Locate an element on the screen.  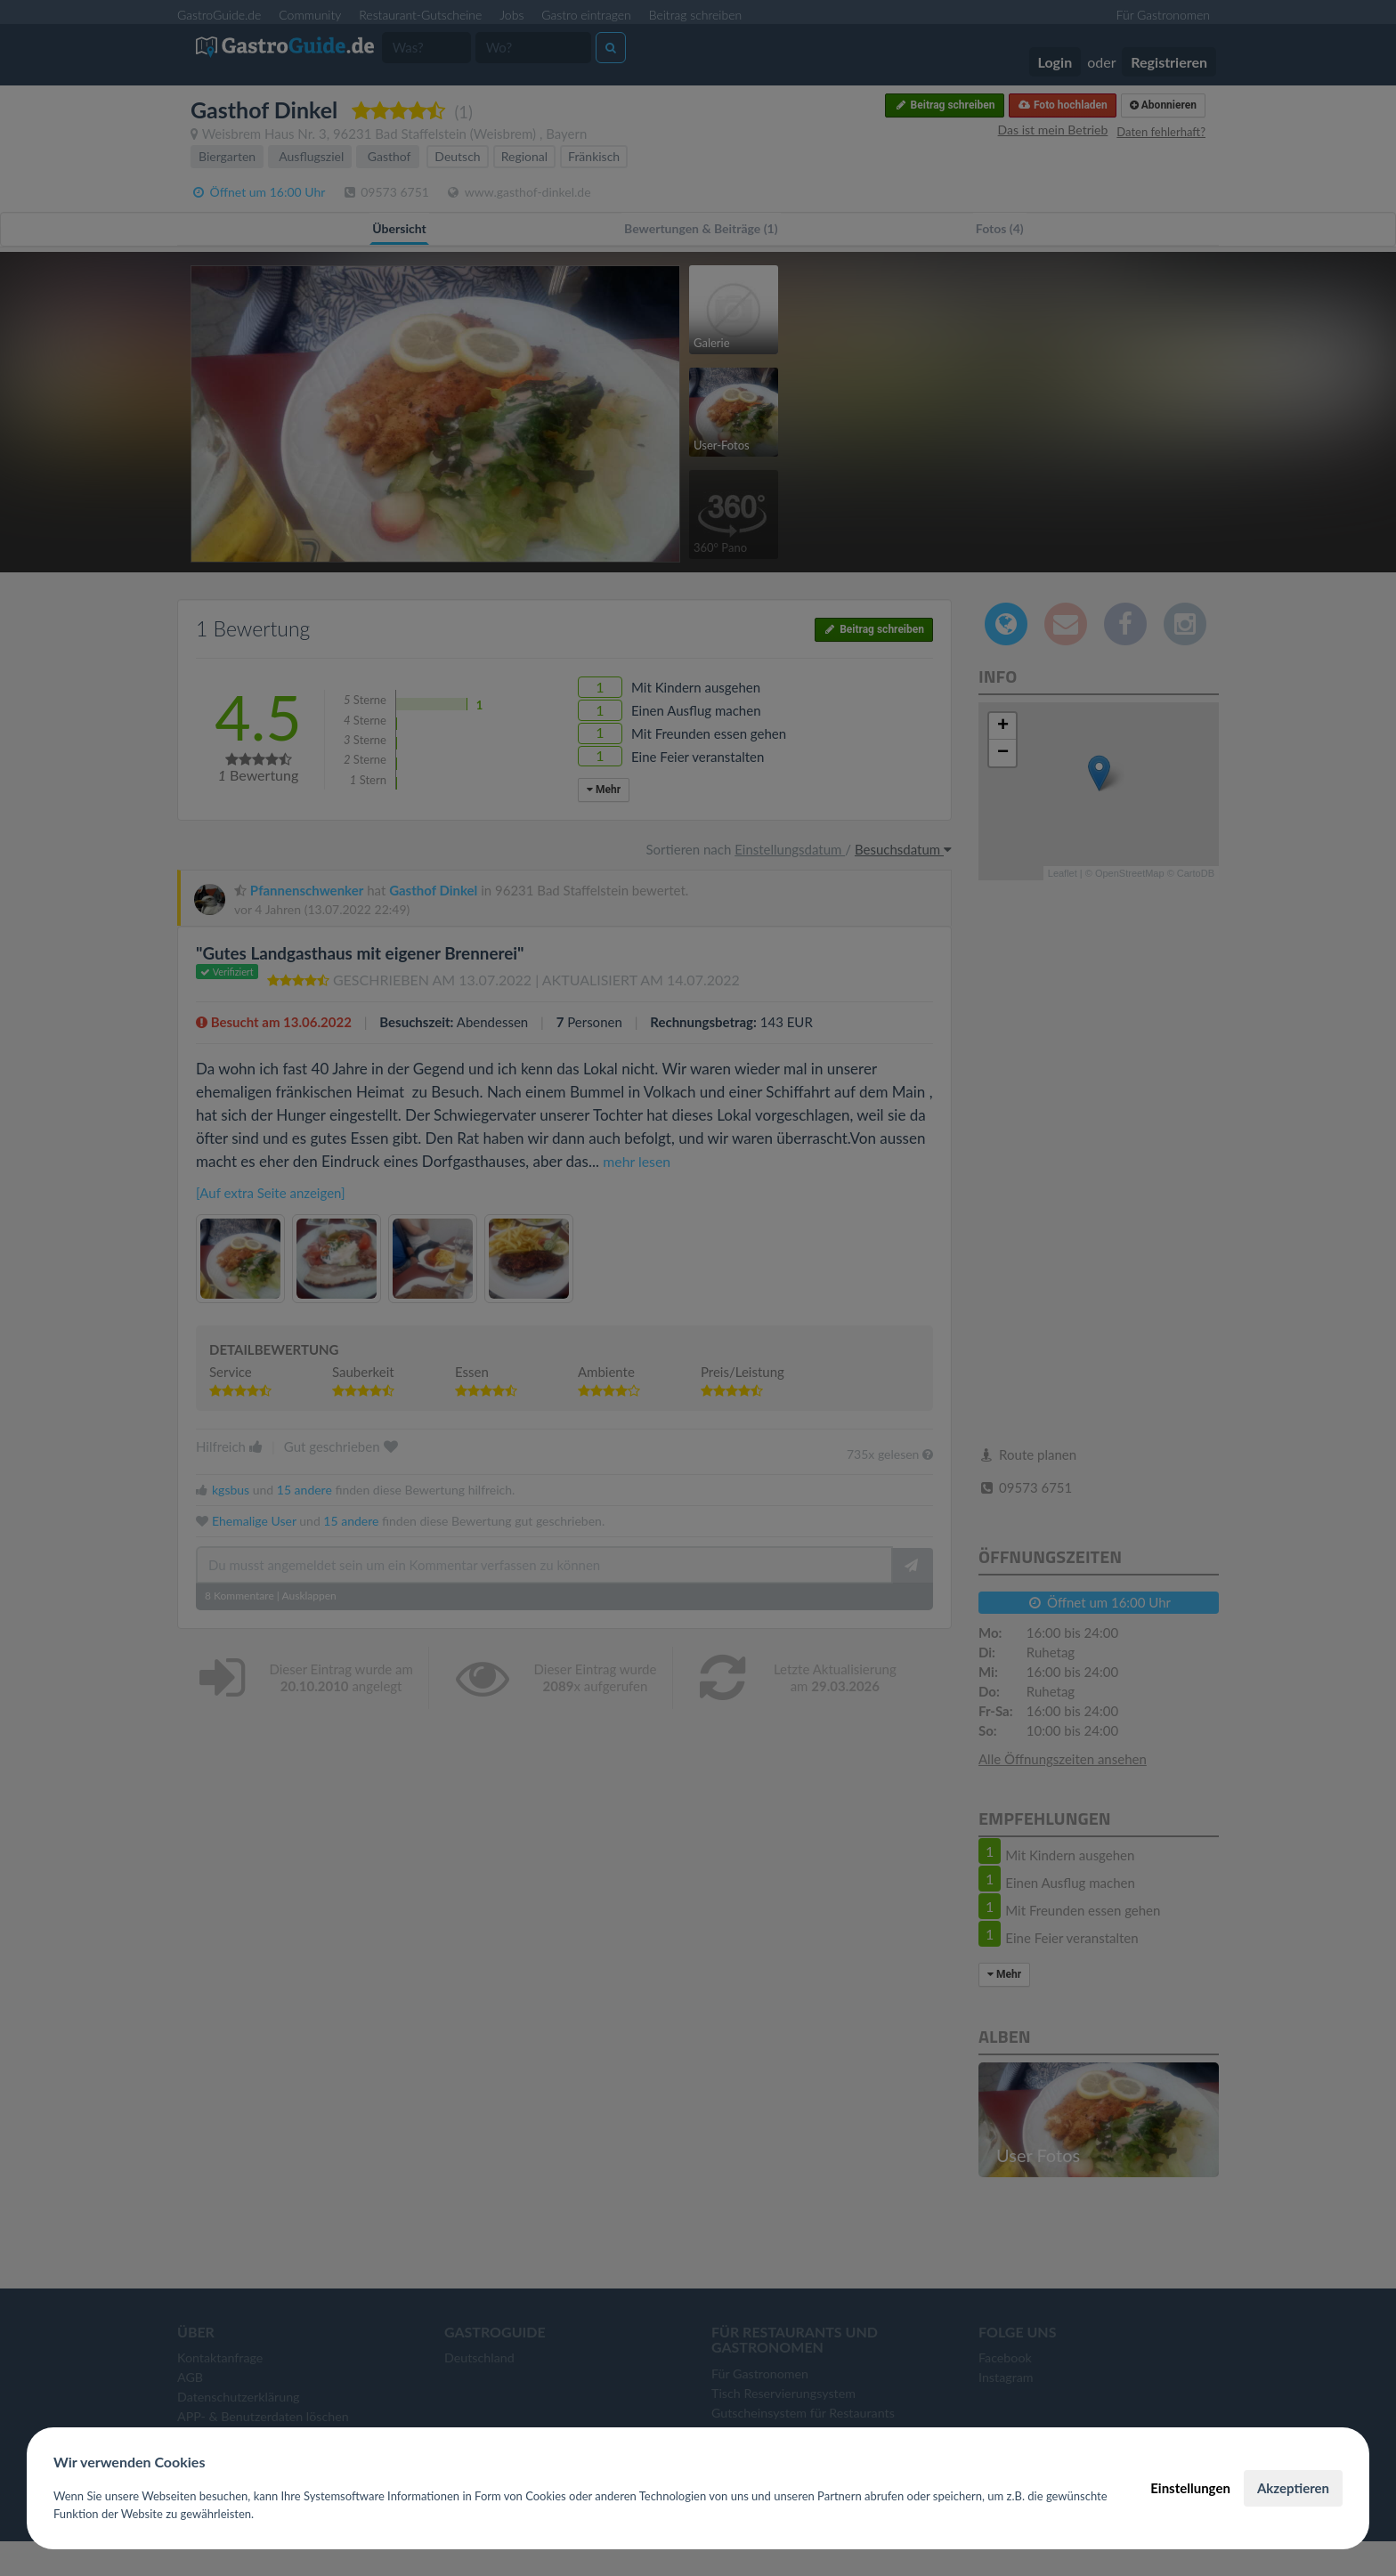
Einstellungen is located at coordinates (1190, 2488).